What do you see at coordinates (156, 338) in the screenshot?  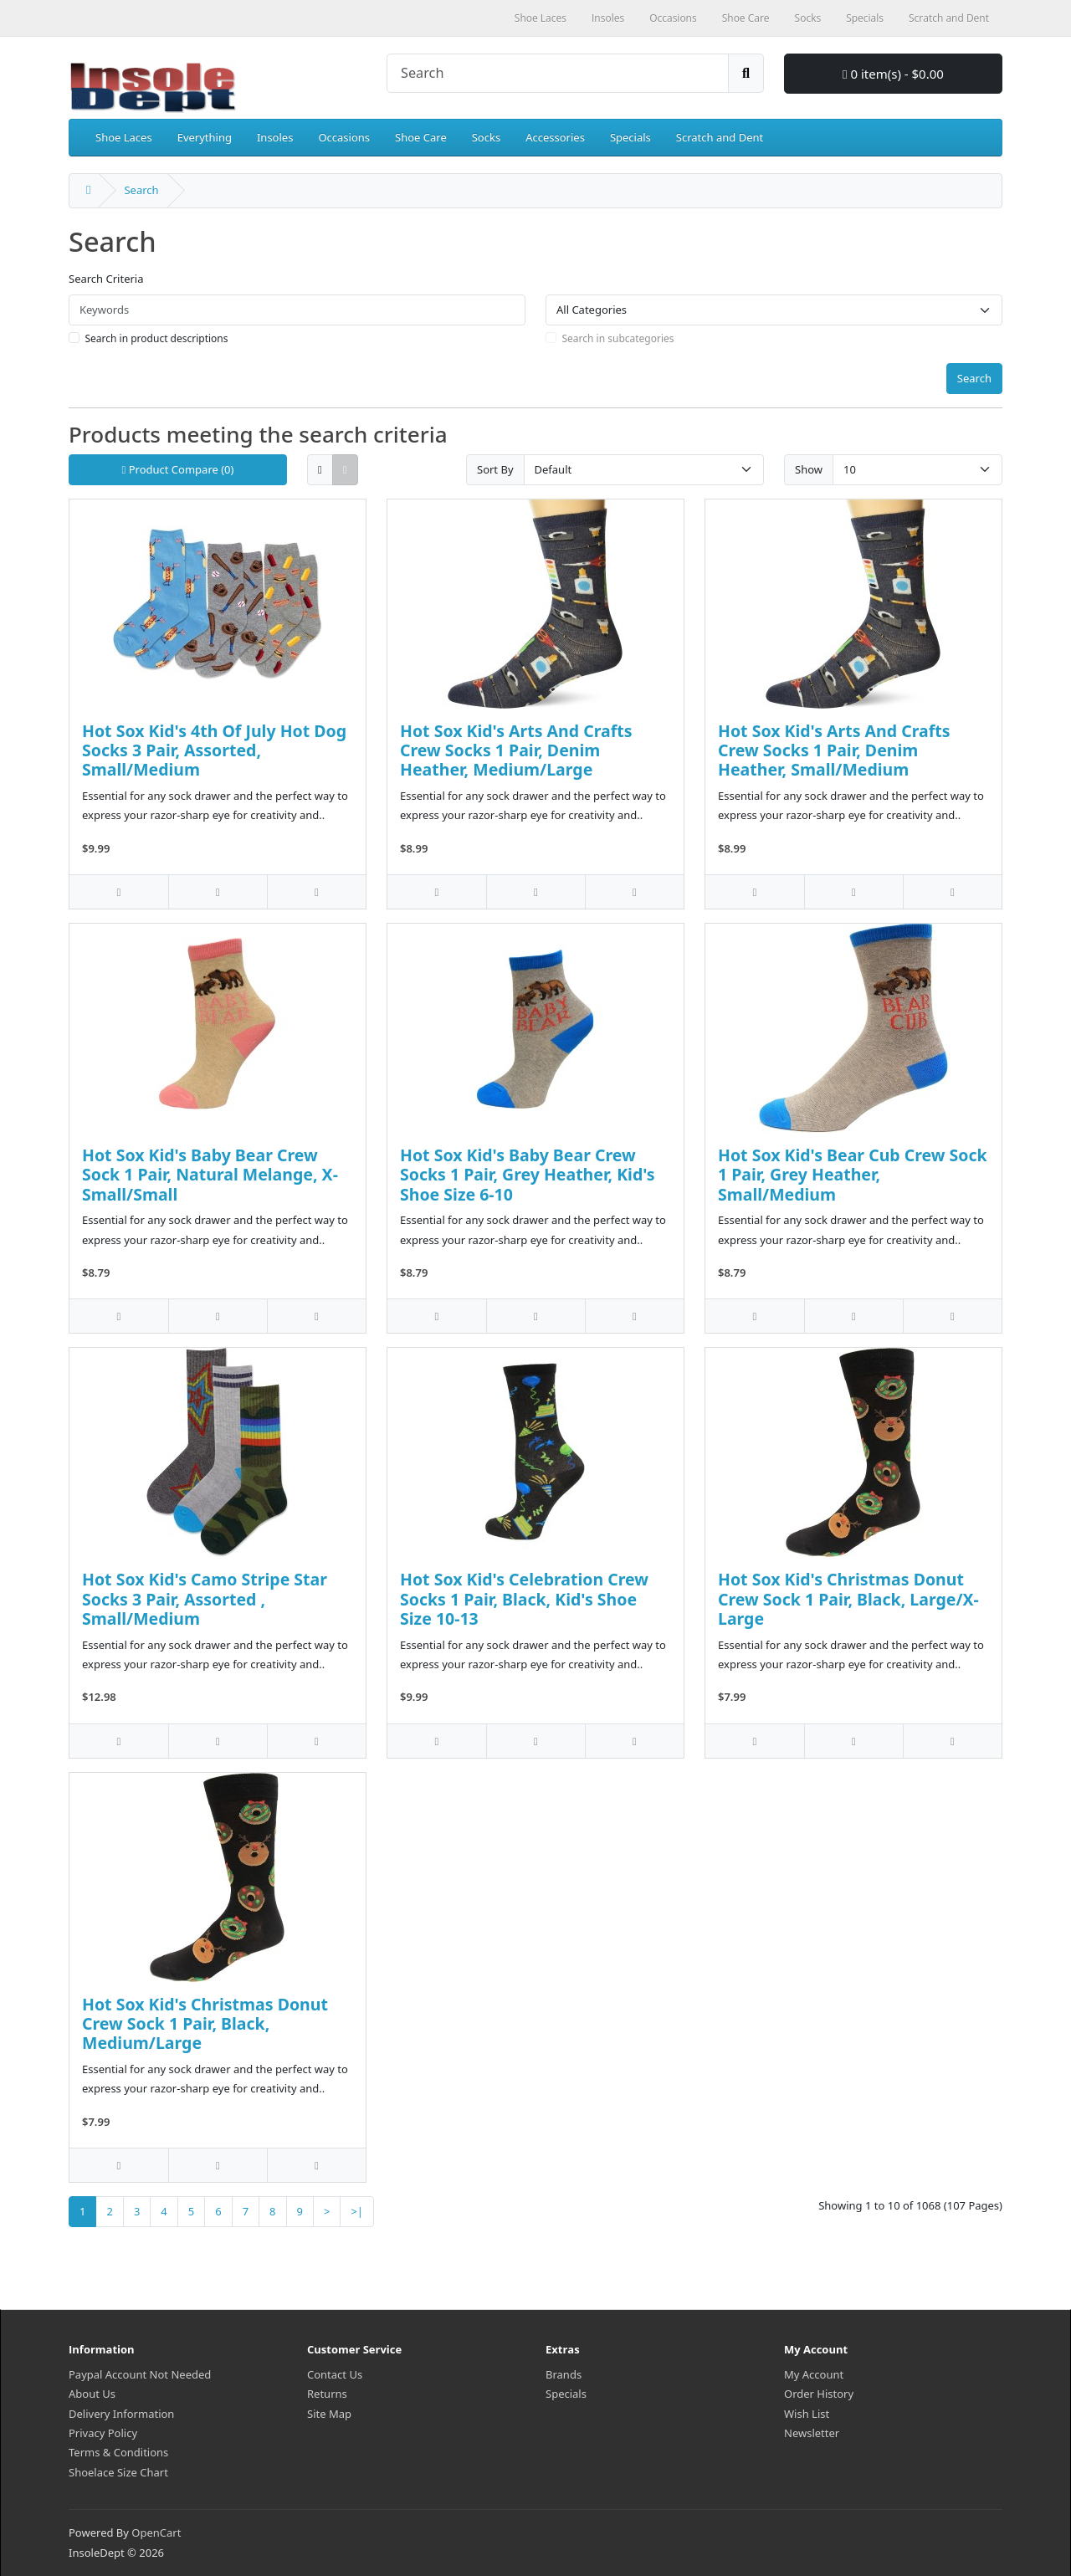 I see `Search in product descriptions` at bounding box center [156, 338].